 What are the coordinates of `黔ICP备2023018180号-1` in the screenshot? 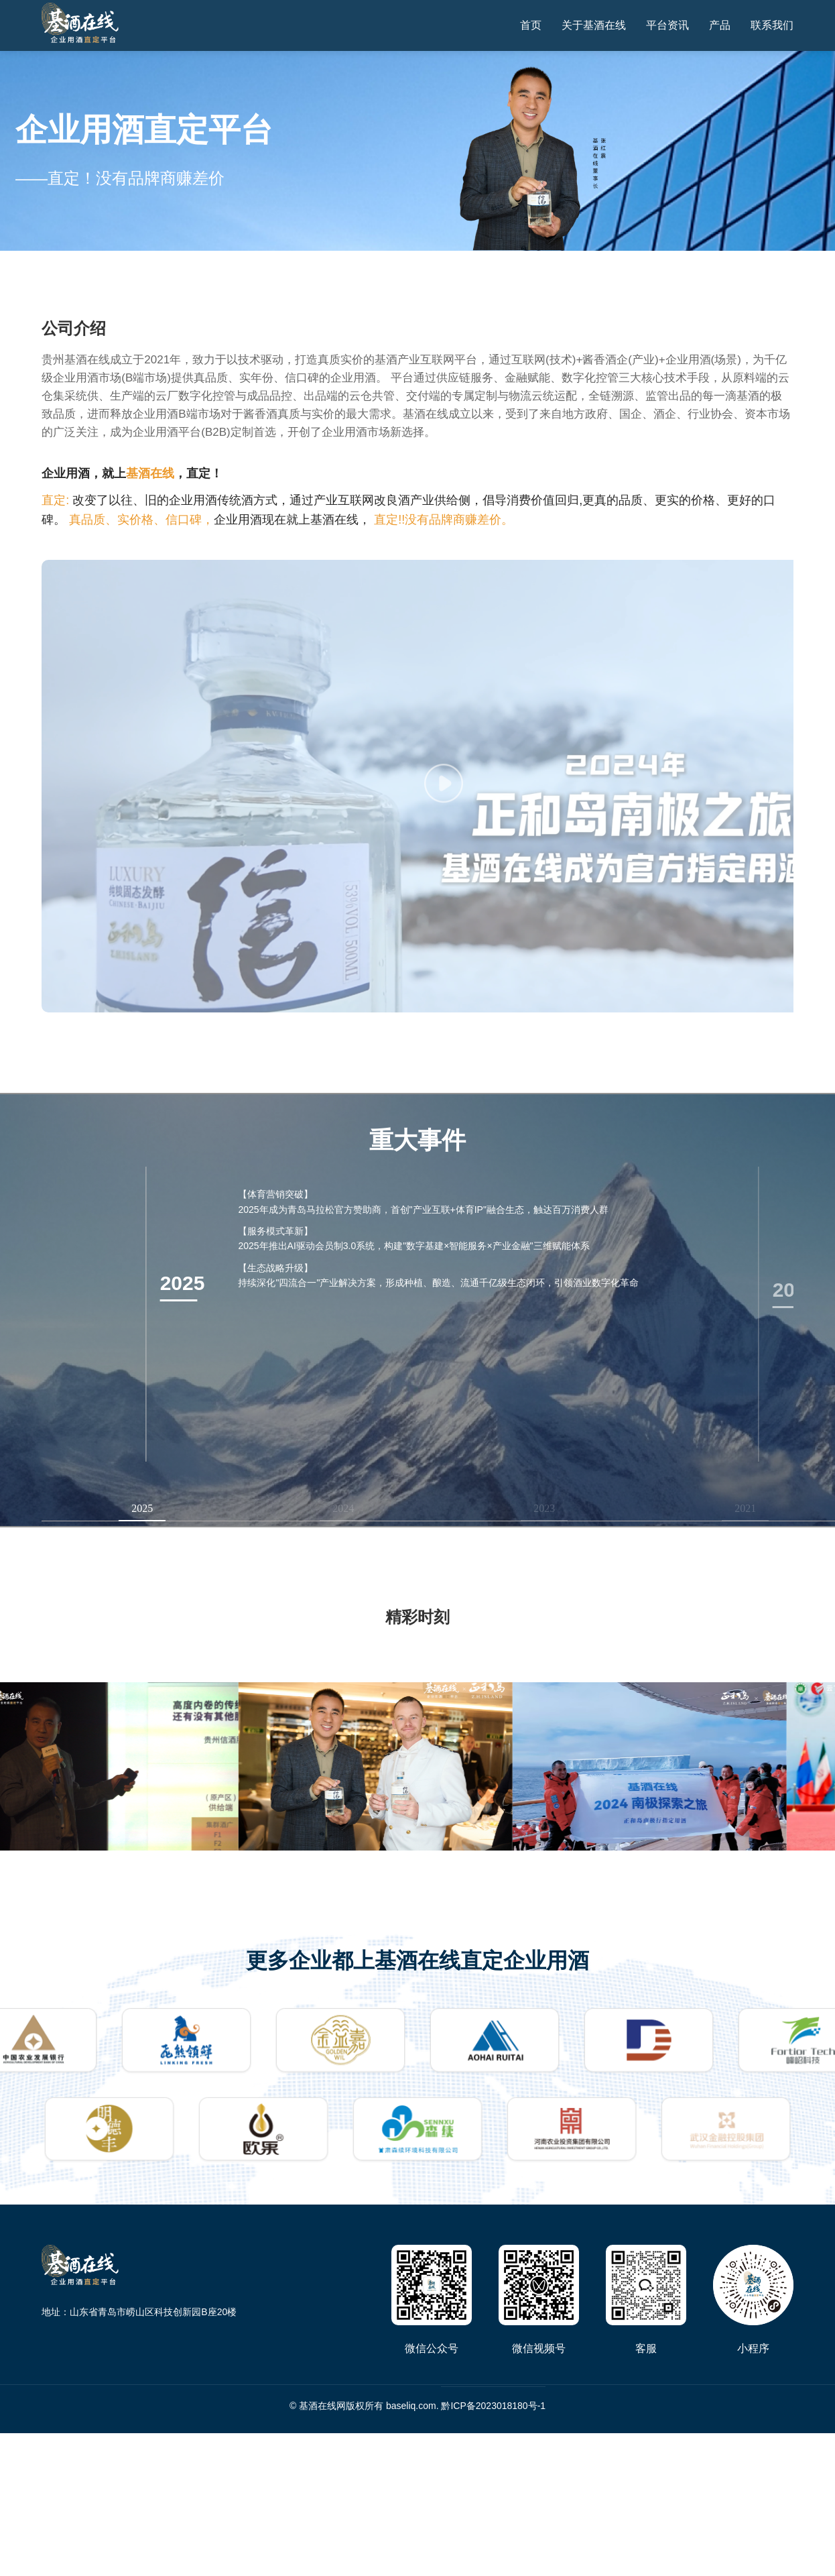 It's located at (493, 2405).